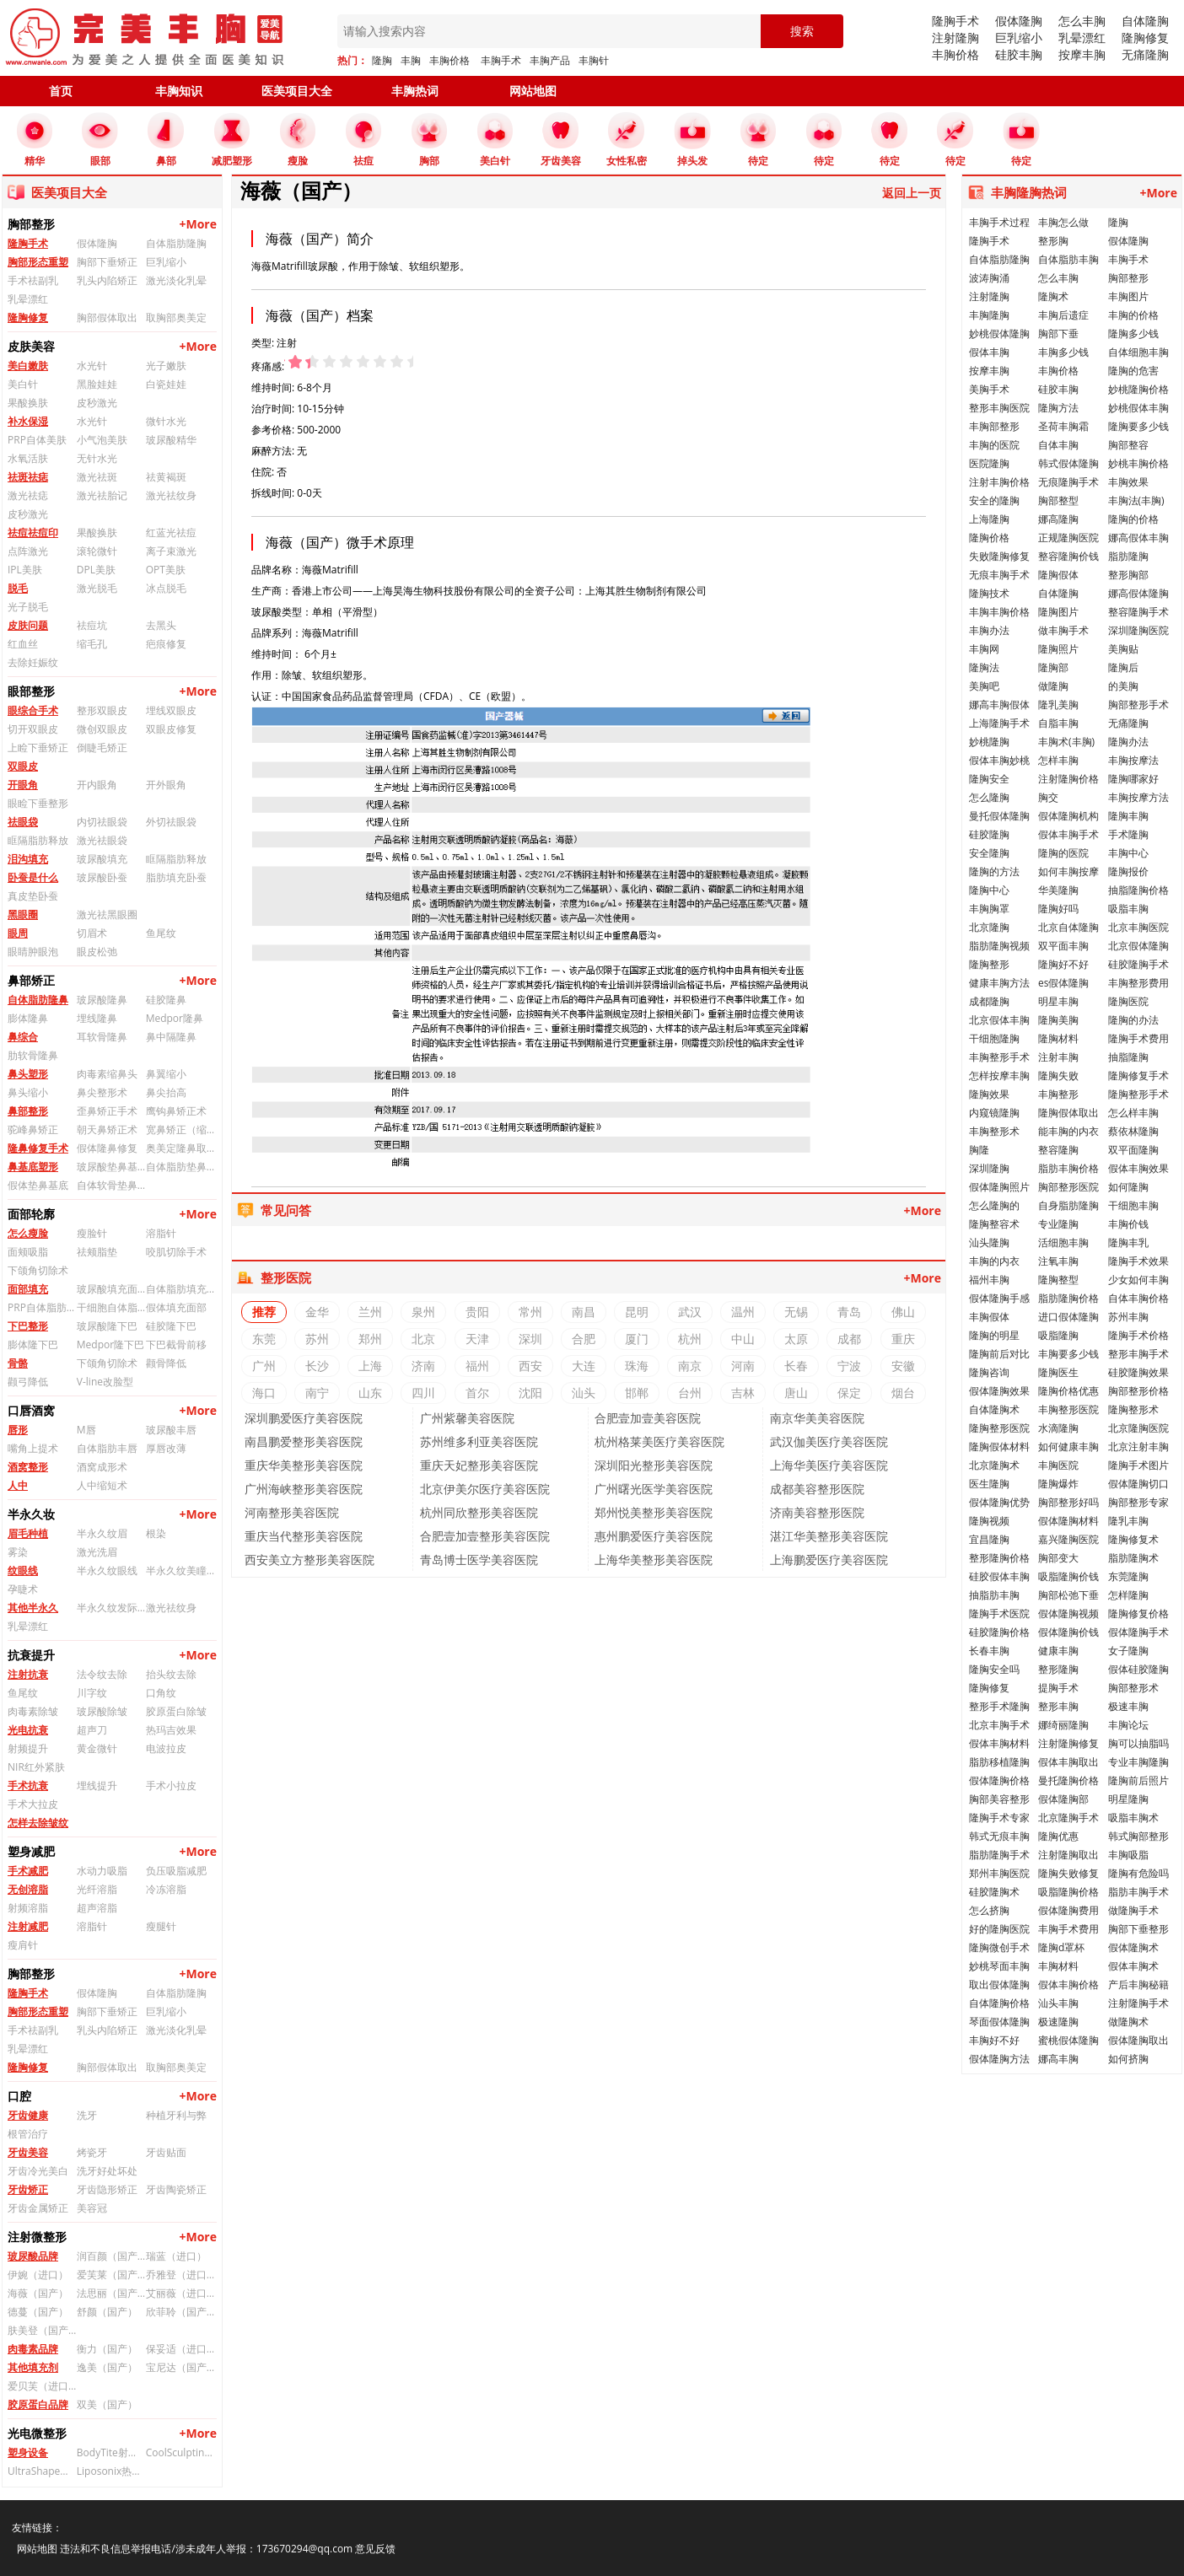 This screenshot has height=2576, width=1184. I want to click on 眼综合手术, so click(33, 710).